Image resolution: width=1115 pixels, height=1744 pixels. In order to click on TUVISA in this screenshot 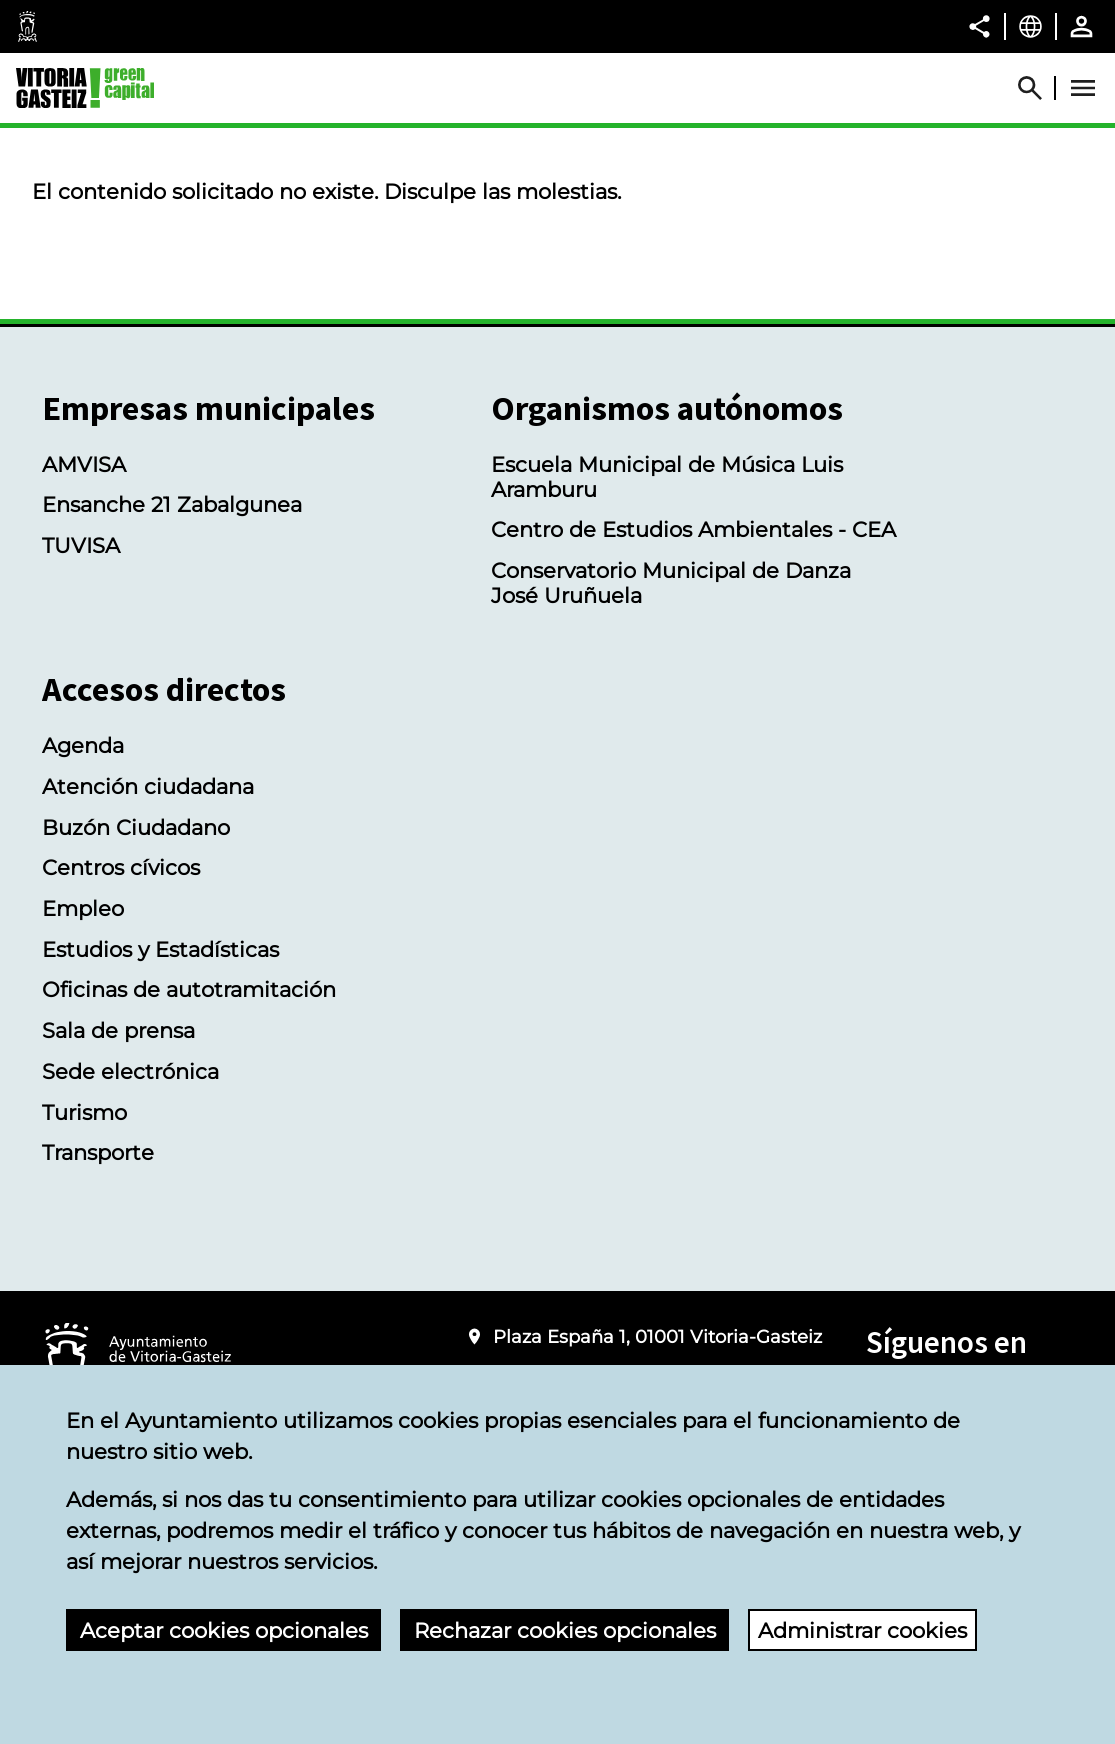, I will do `click(81, 545)`.